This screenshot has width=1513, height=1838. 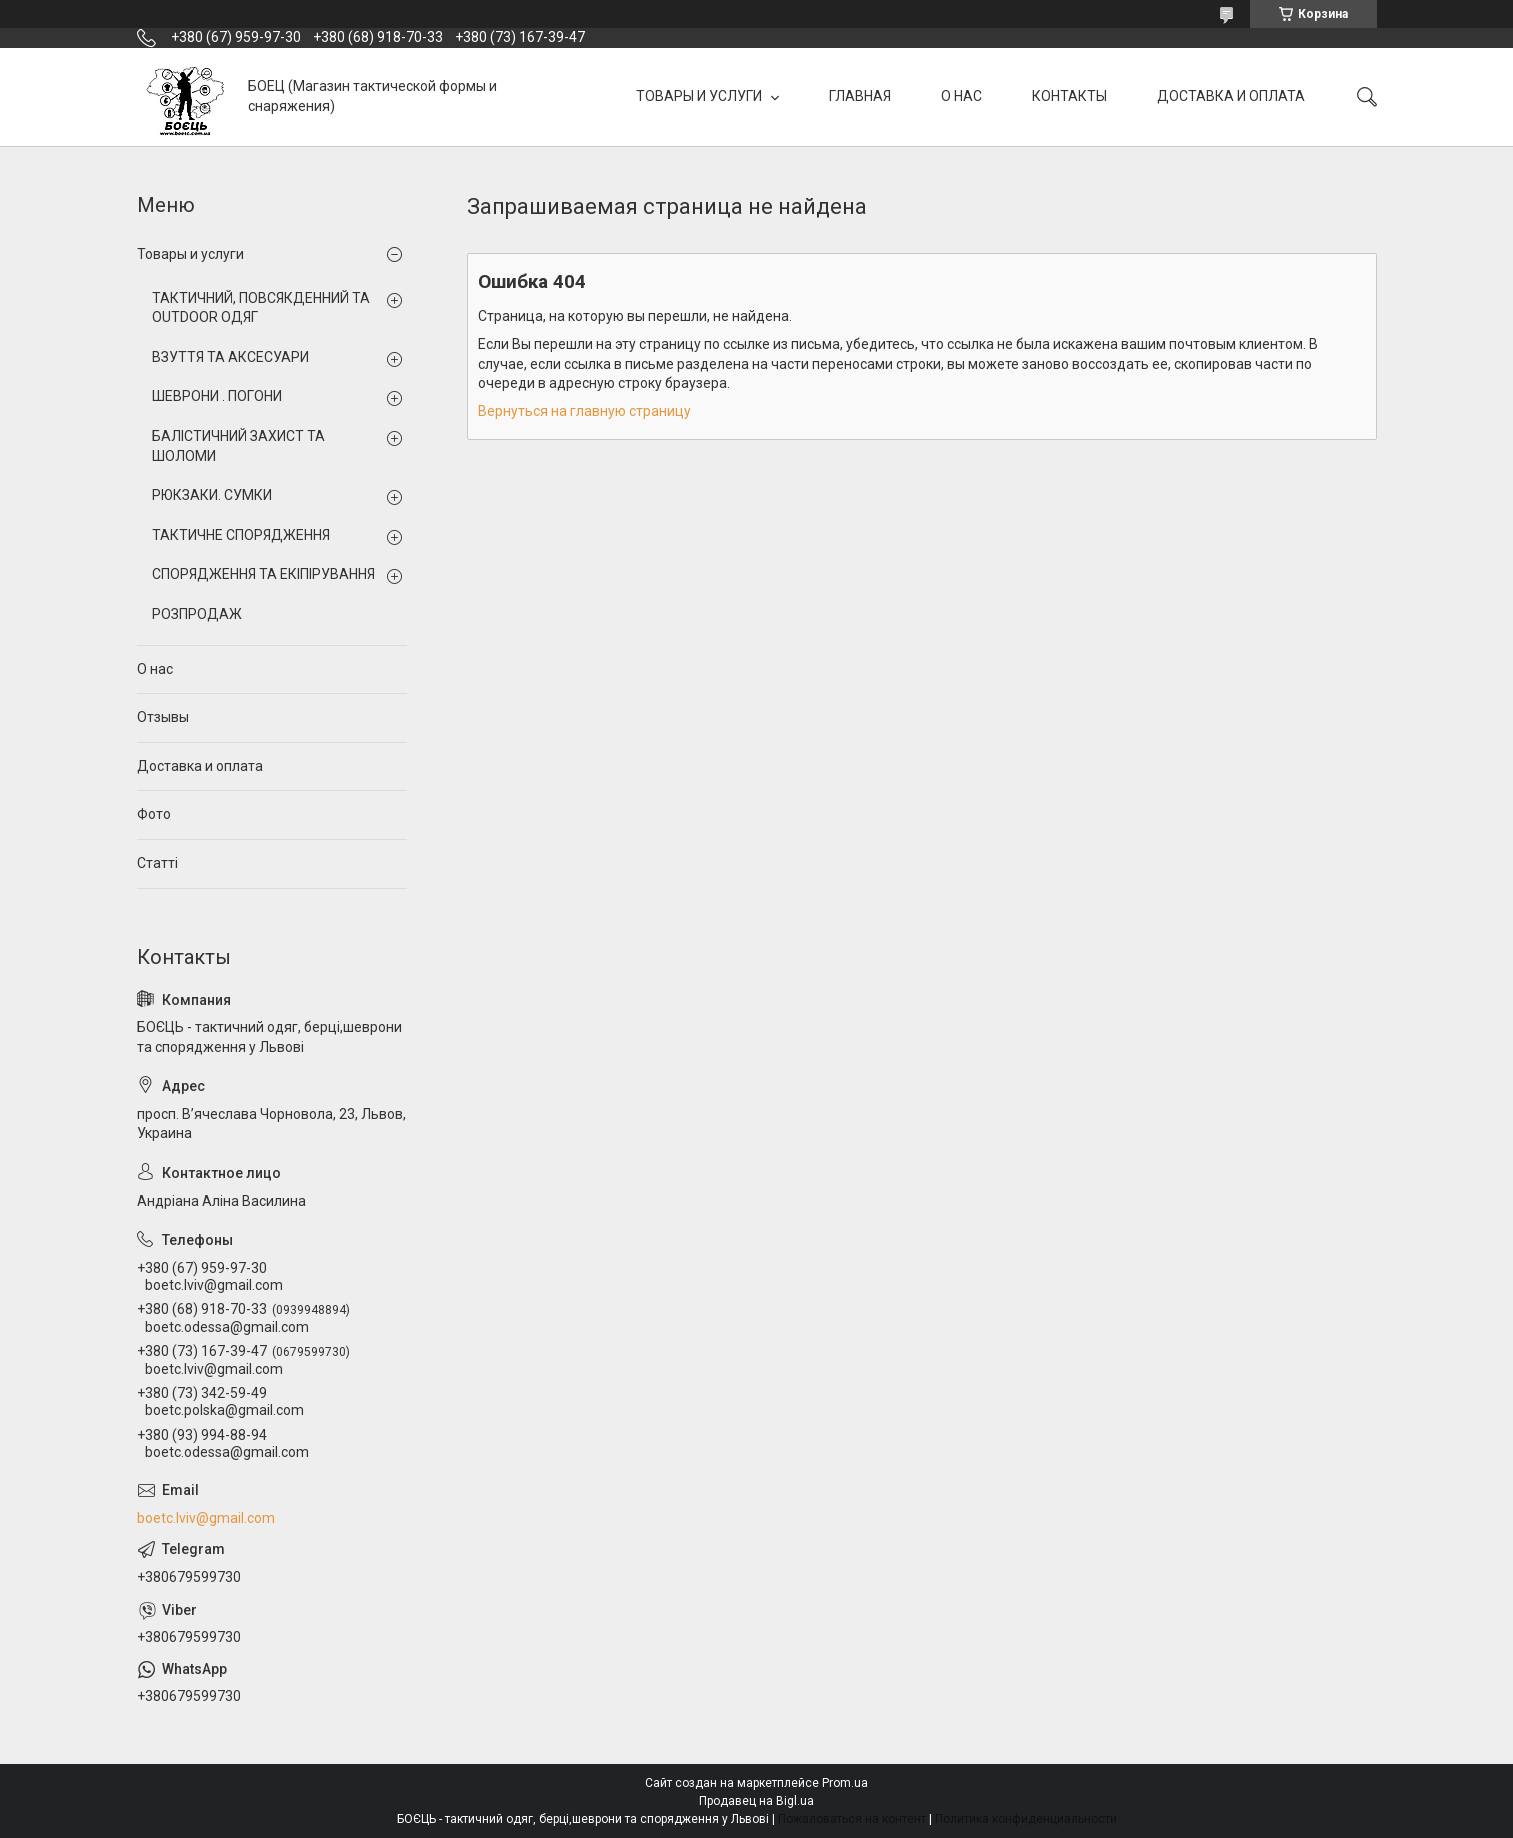 What do you see at coordinates (154, 814) in the screenshot?
I see `Фото` at bounding box center [154, 814].